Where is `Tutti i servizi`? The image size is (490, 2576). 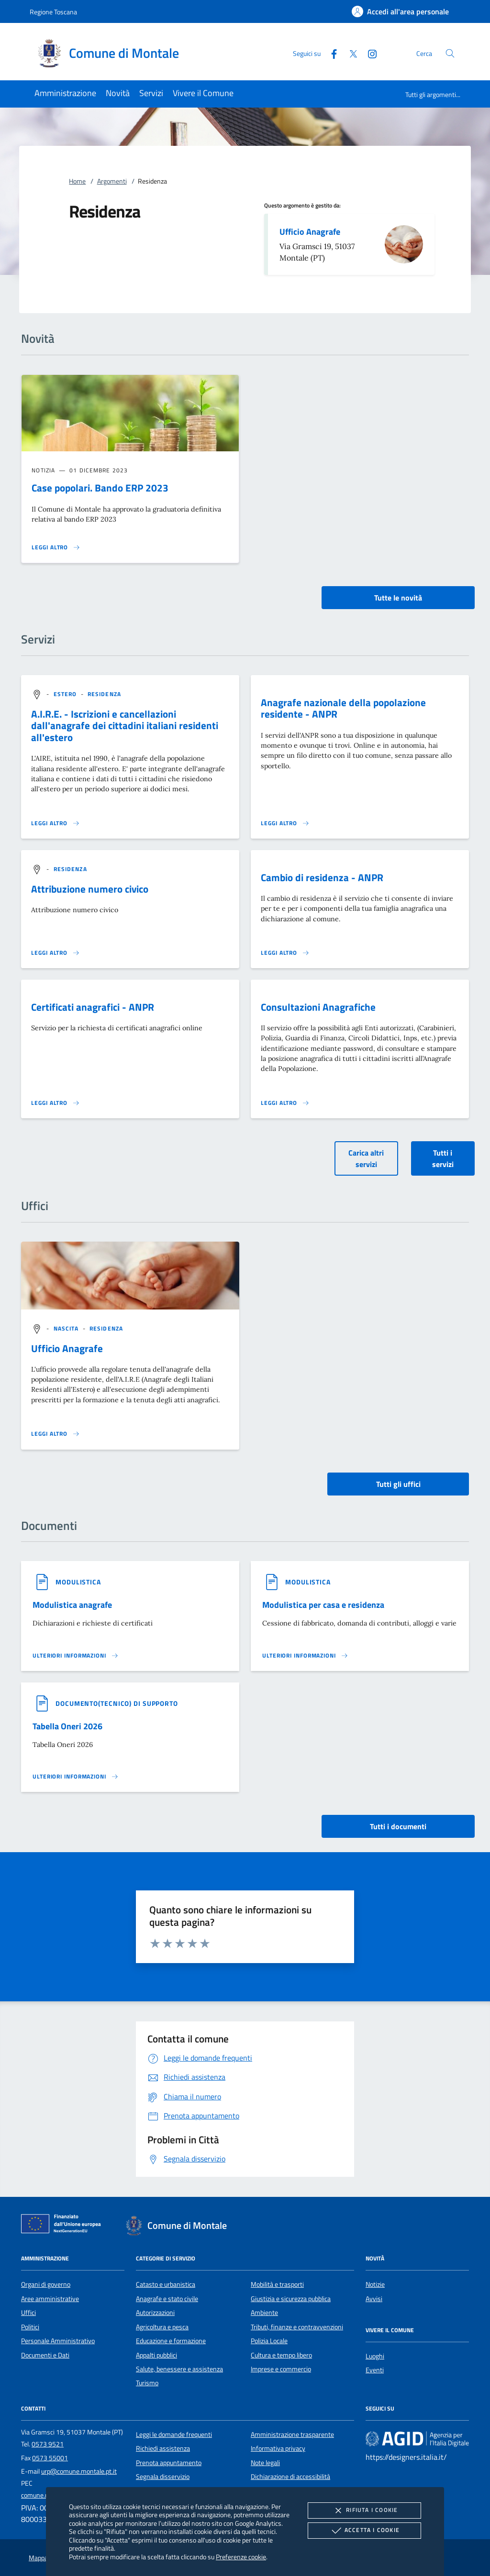 Tutti i servizi is located at coordinates (443, 1158).